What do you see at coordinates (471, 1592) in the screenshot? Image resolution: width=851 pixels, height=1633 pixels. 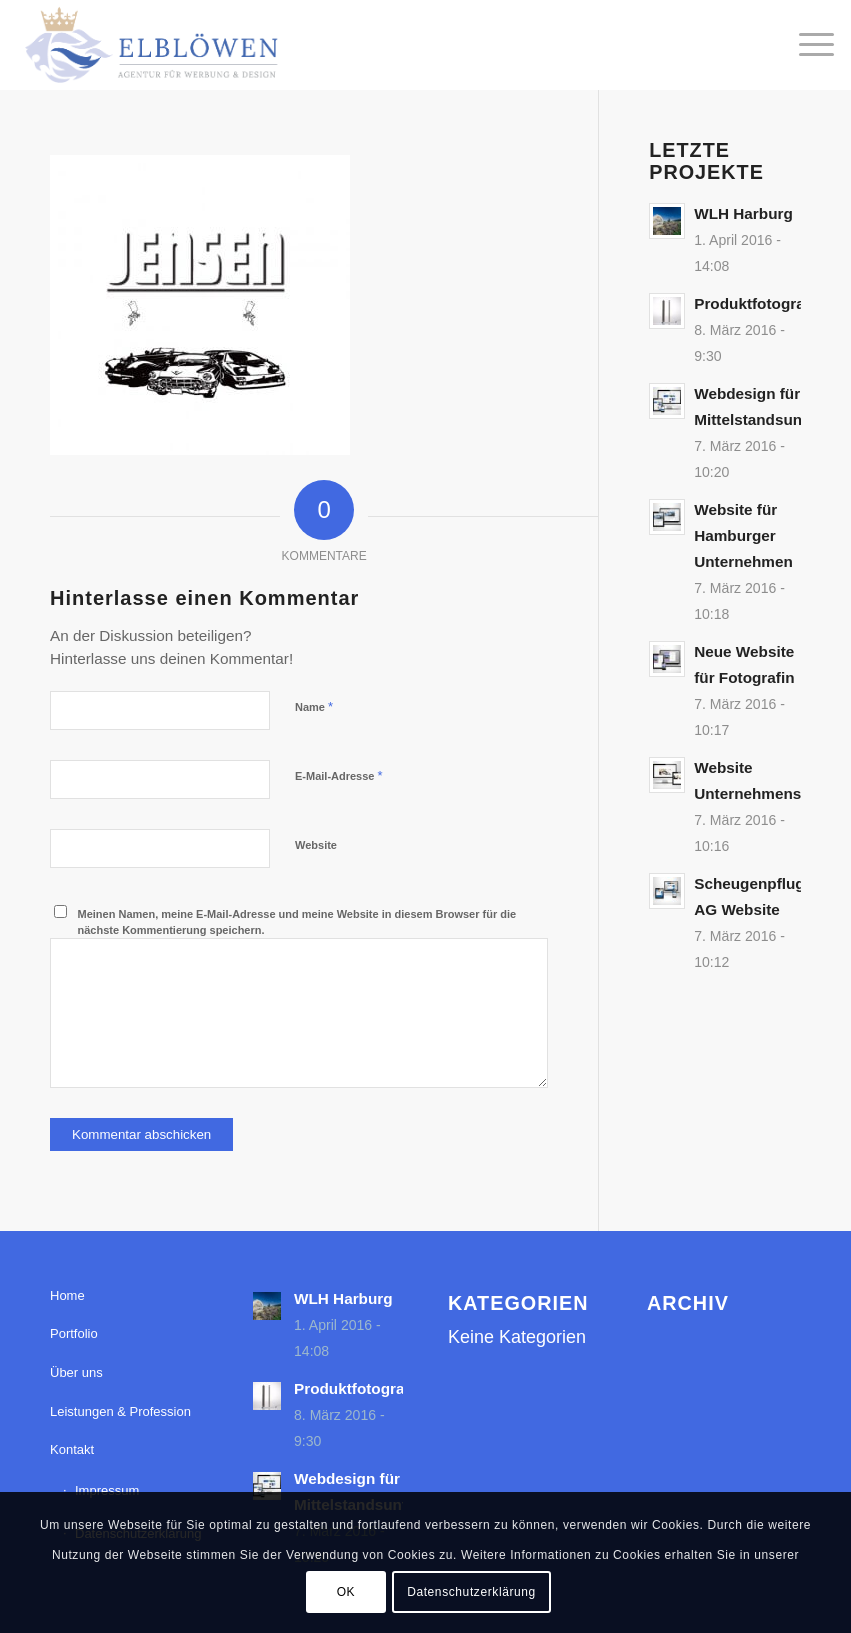 I see `Datenschutzerklärung` at bounding box center [471, 1592].